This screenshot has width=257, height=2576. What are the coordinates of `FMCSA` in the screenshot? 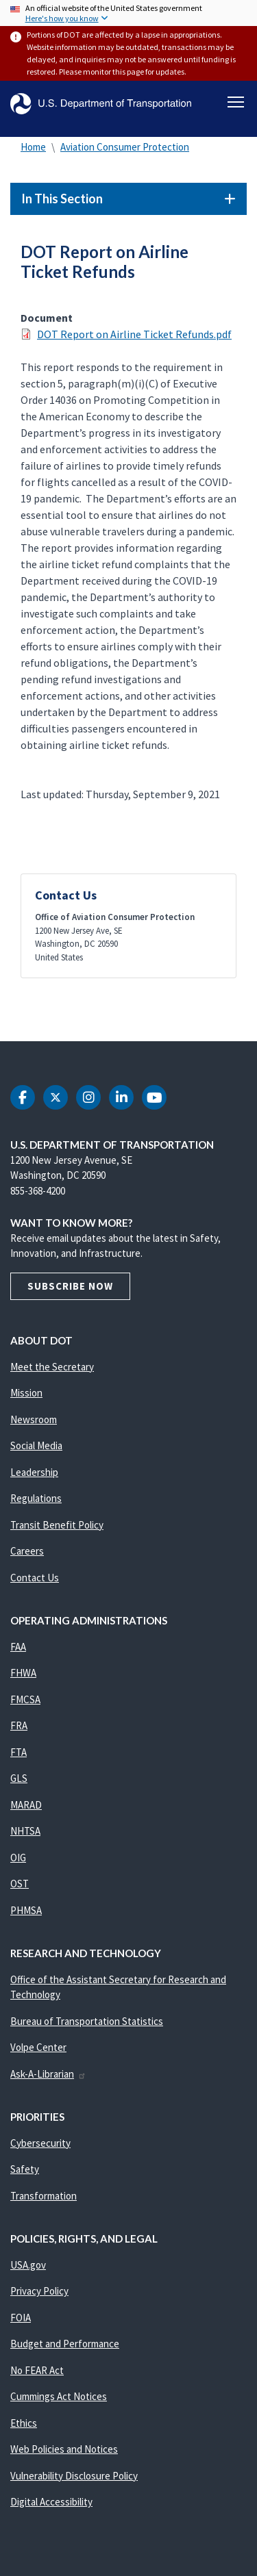 It's located at (25, 1699).